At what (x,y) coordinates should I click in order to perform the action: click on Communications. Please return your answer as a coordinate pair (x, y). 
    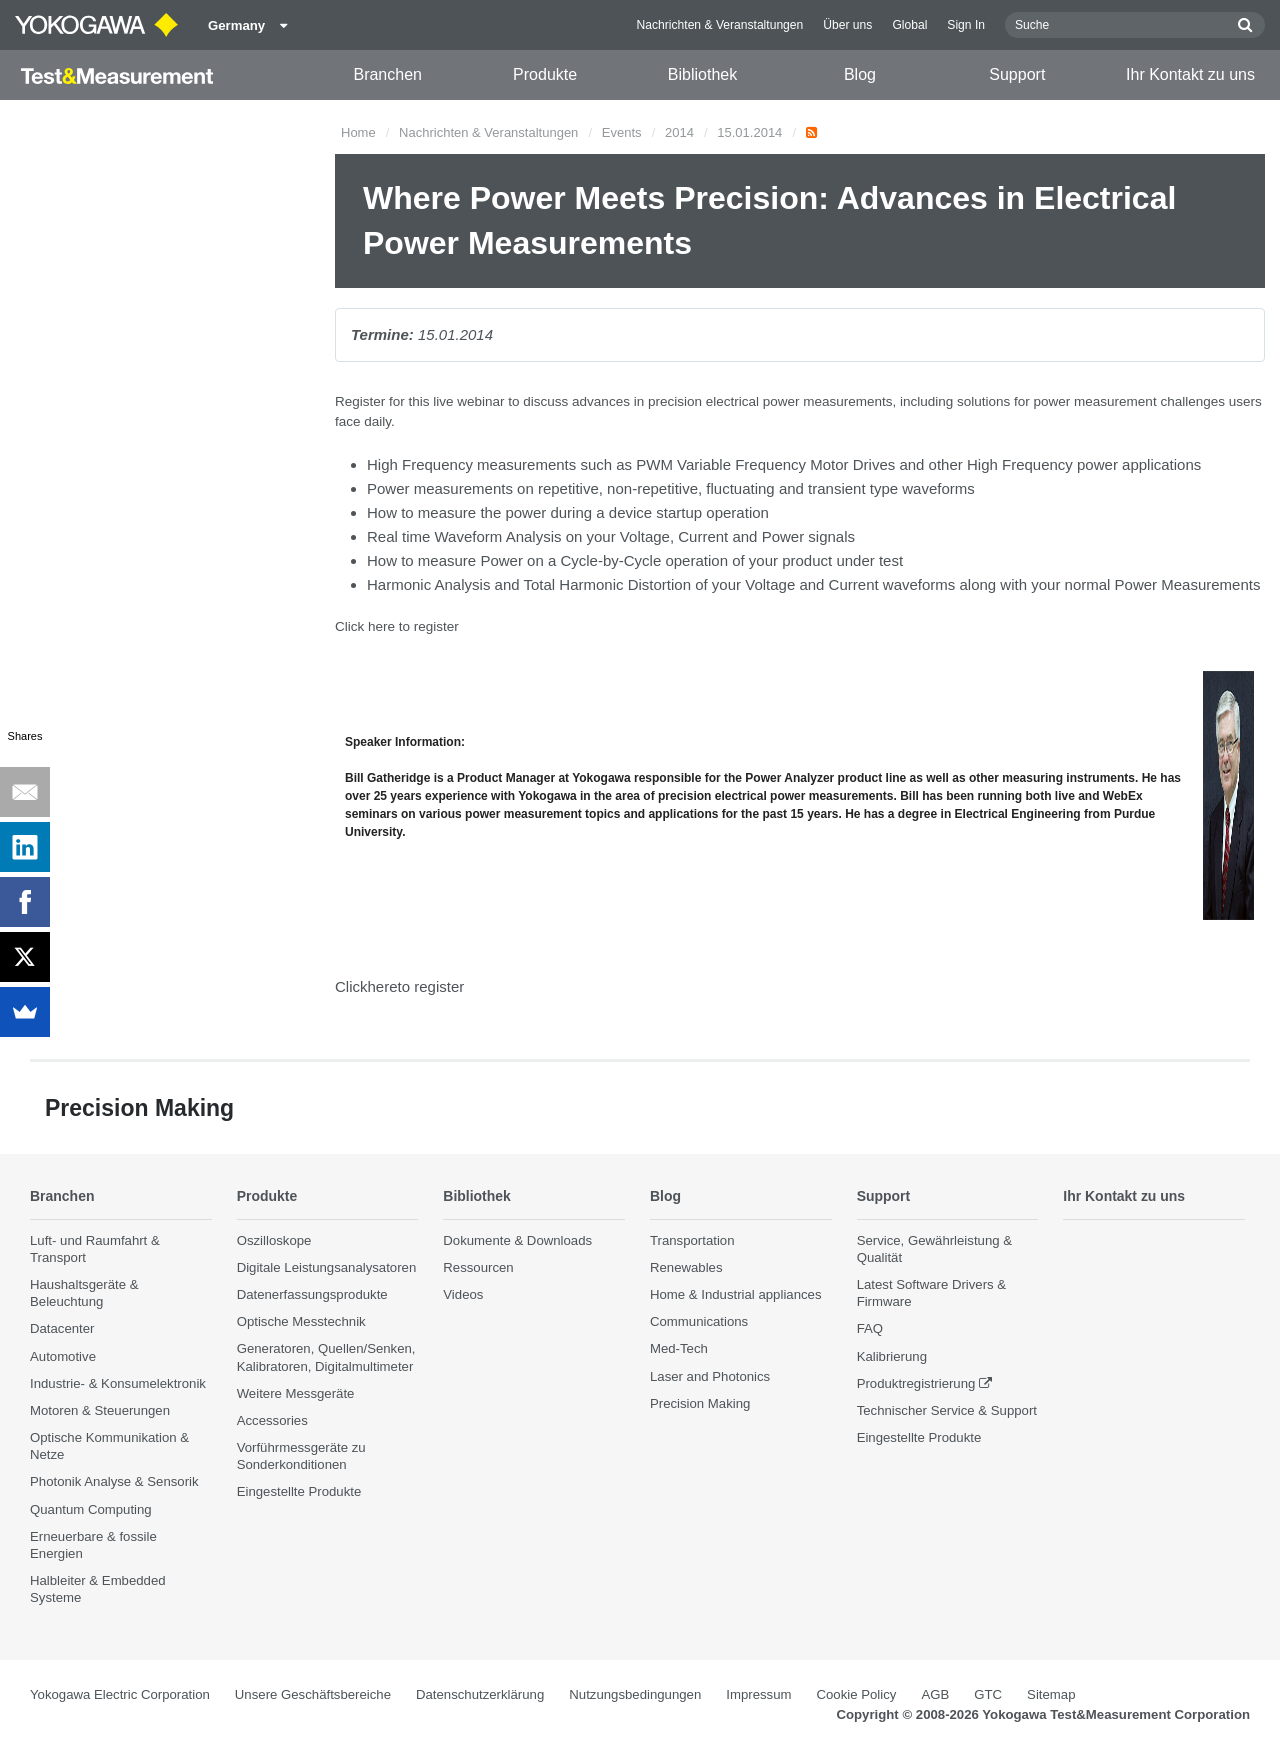
    Looking at the image, I should click on (699, 1322).